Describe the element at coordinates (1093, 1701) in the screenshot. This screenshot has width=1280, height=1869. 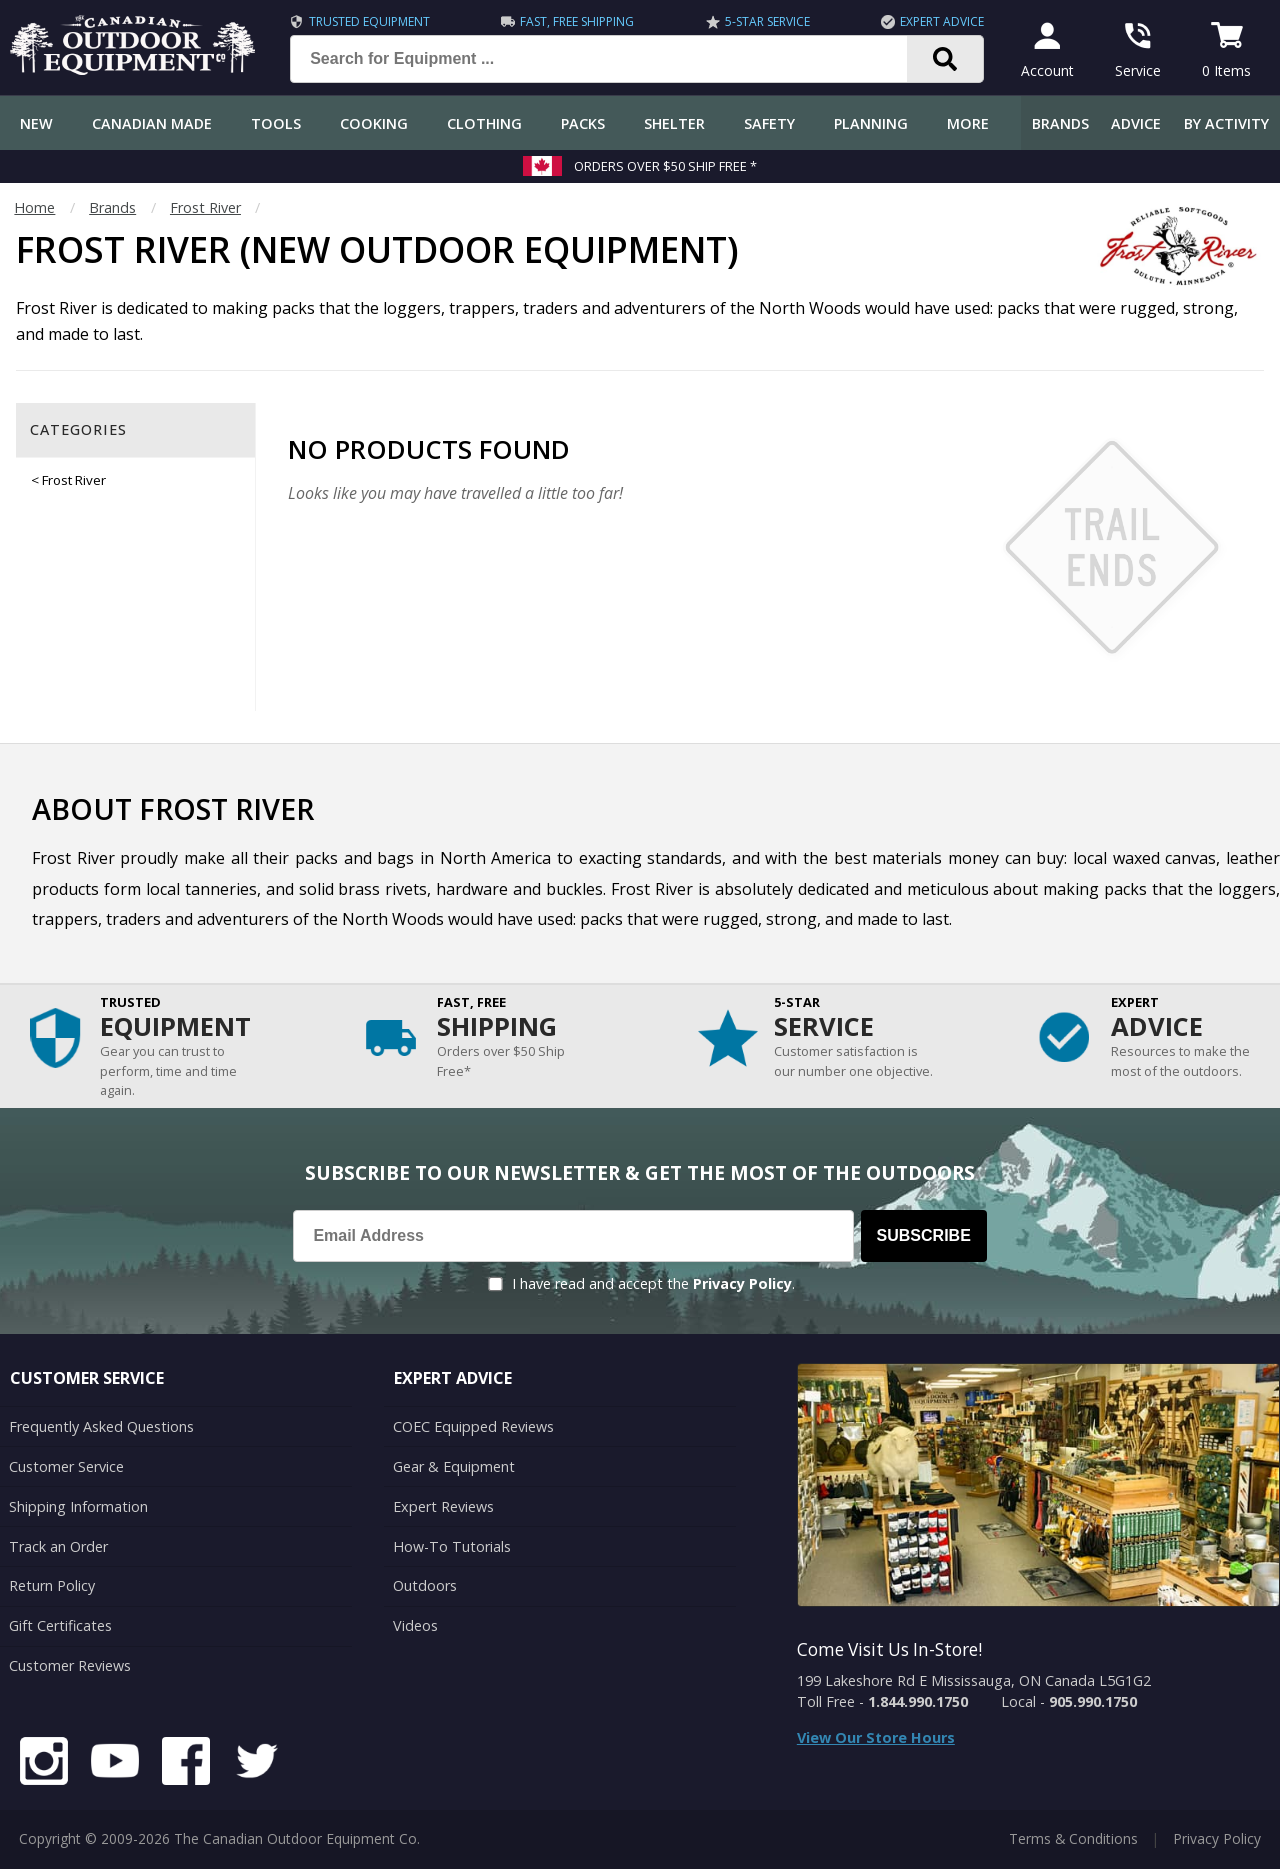
I see `905.990.1750` at that location.